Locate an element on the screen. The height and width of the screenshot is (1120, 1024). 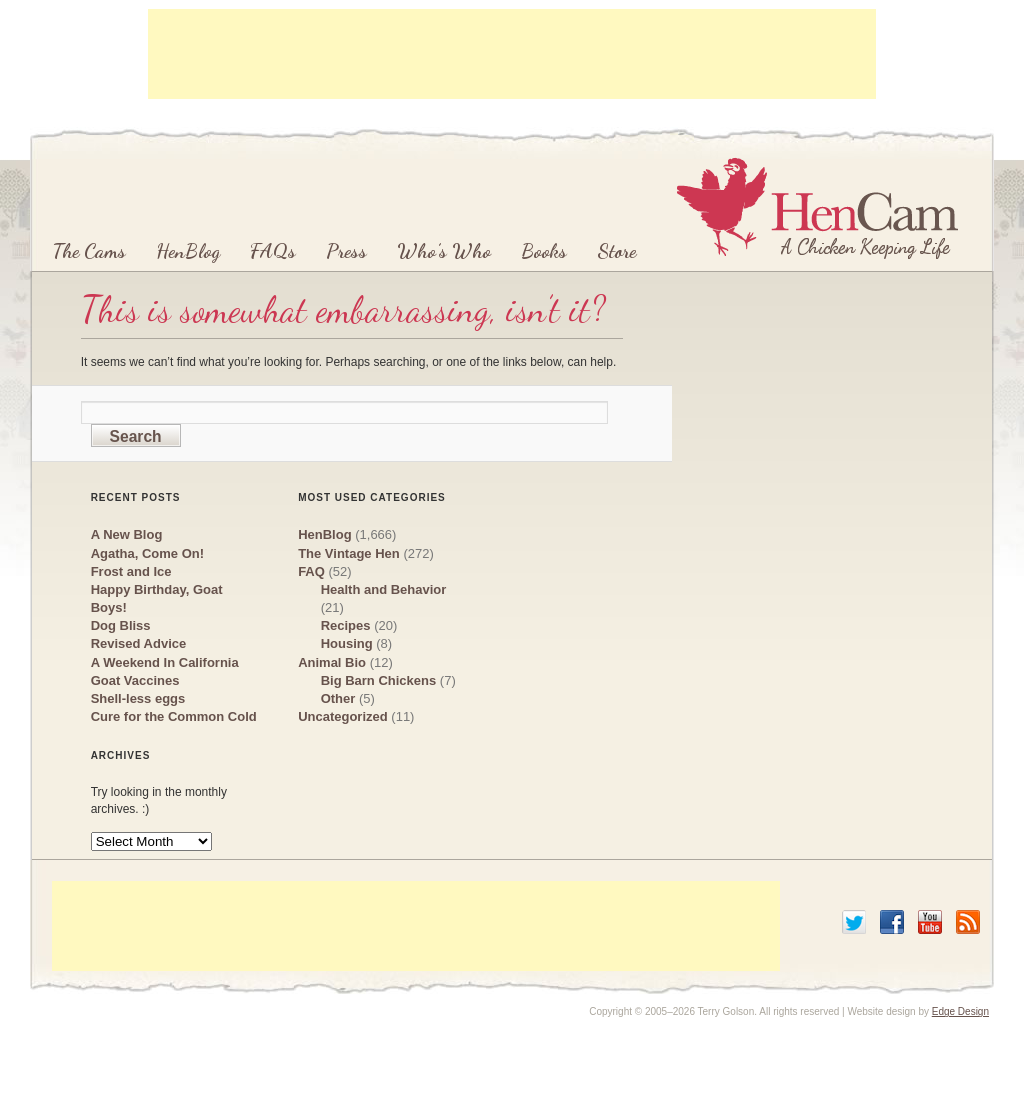
FAQs is located at coordinates (273, 251).